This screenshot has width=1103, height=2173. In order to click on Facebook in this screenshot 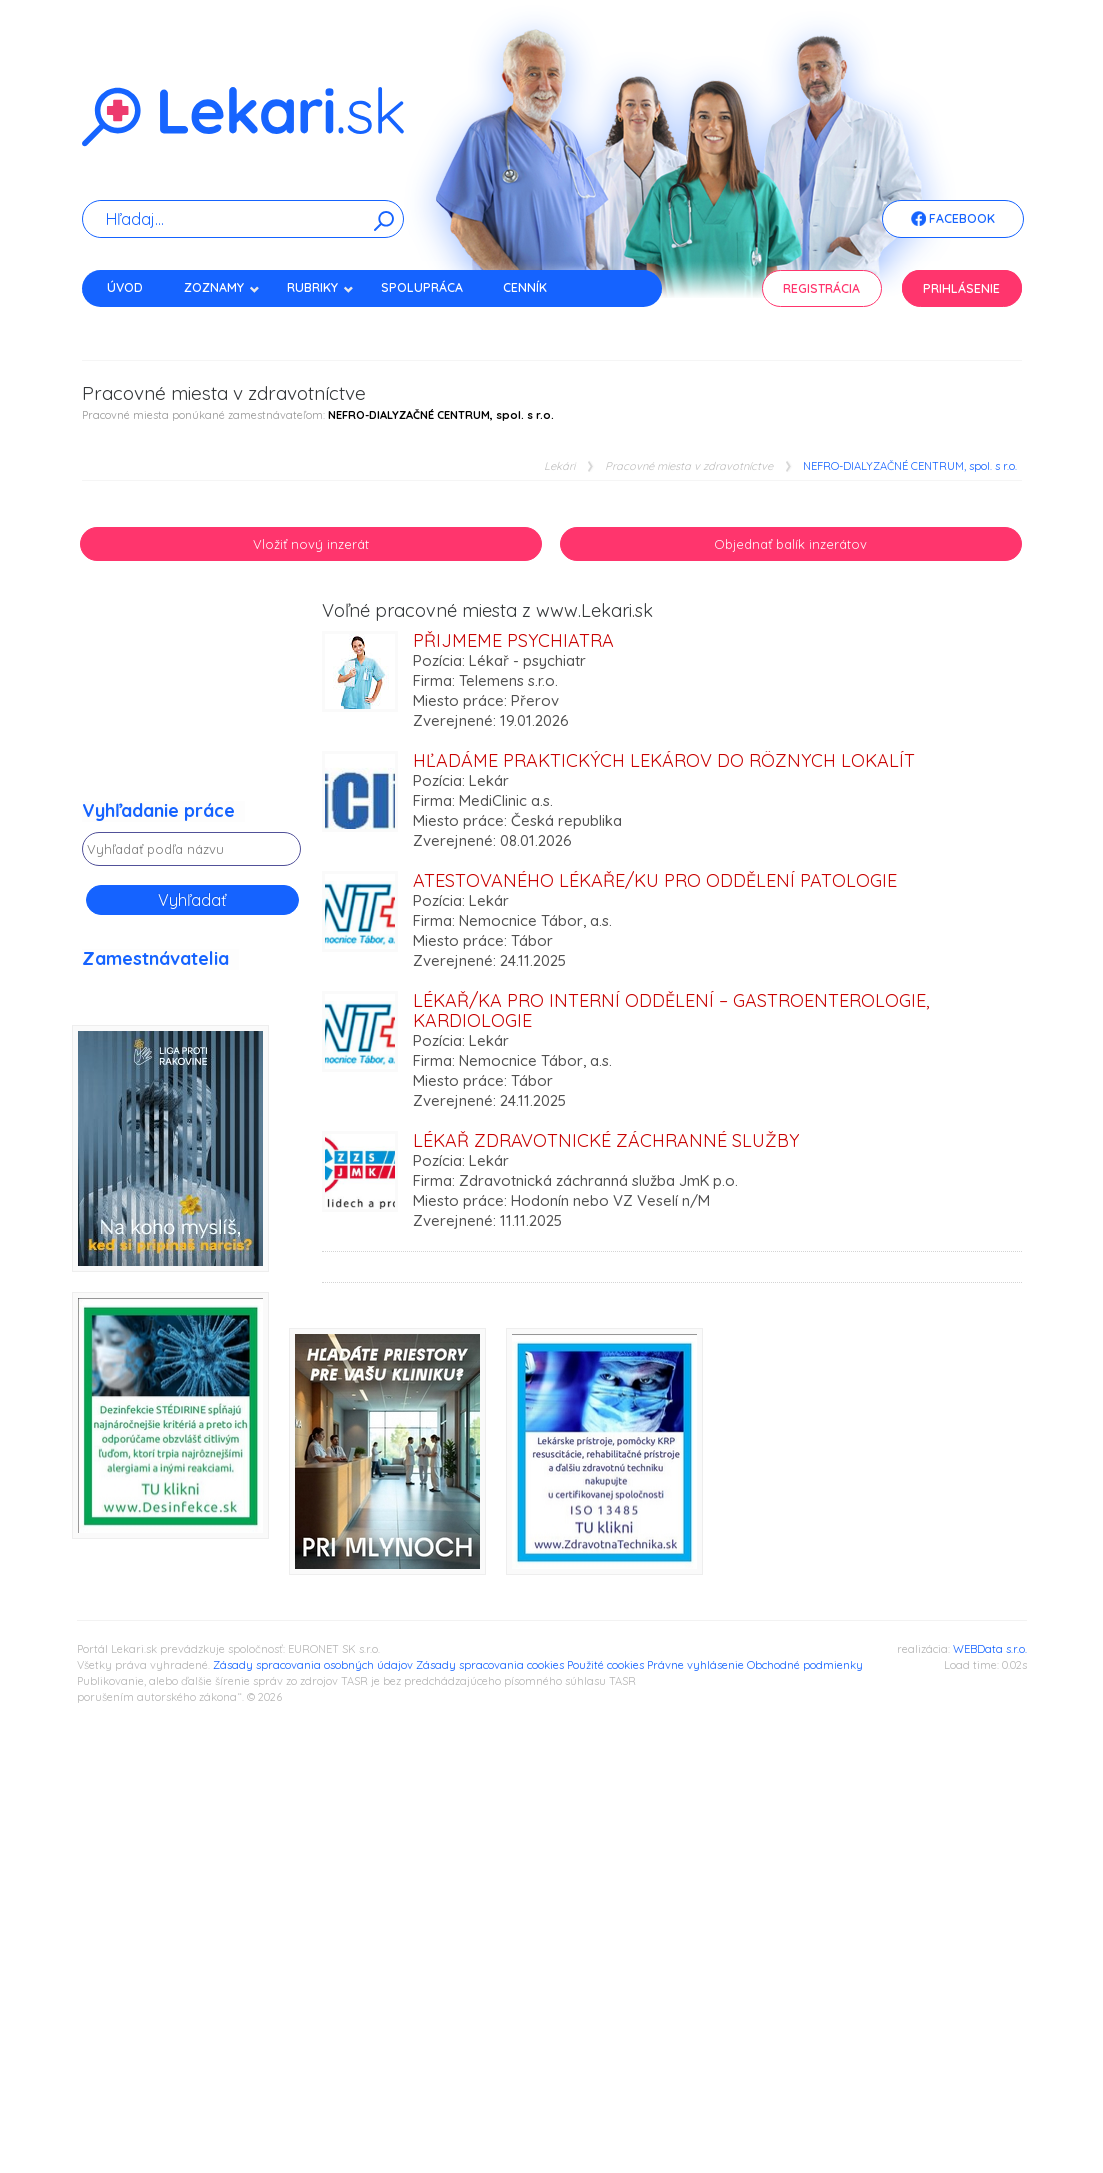, I will do `click(953, 220)`.